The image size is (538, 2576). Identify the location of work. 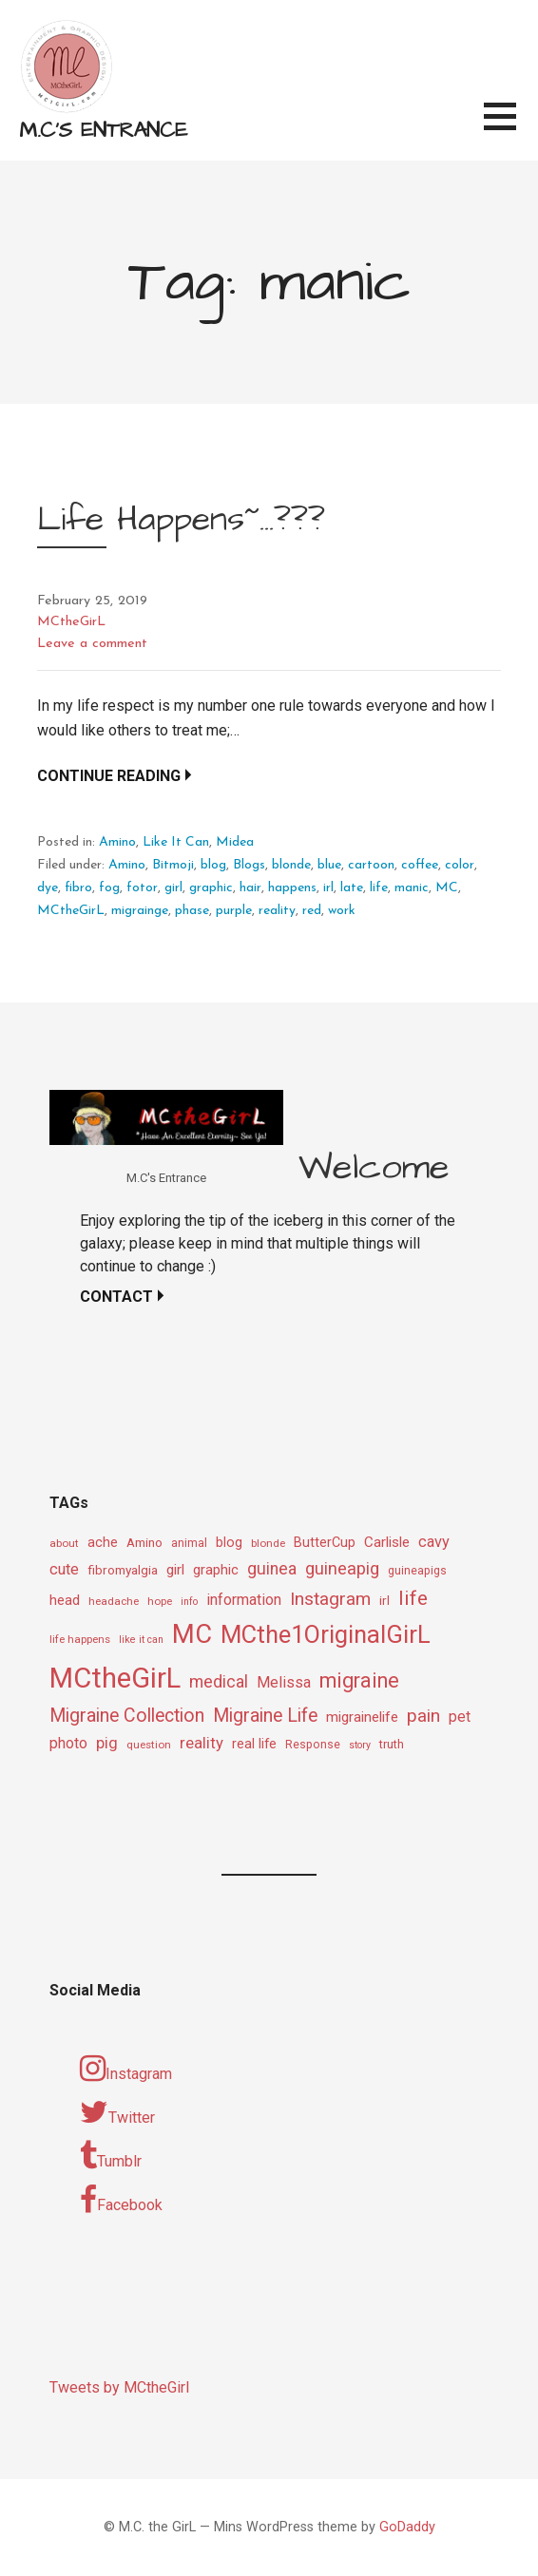
(341, 911).